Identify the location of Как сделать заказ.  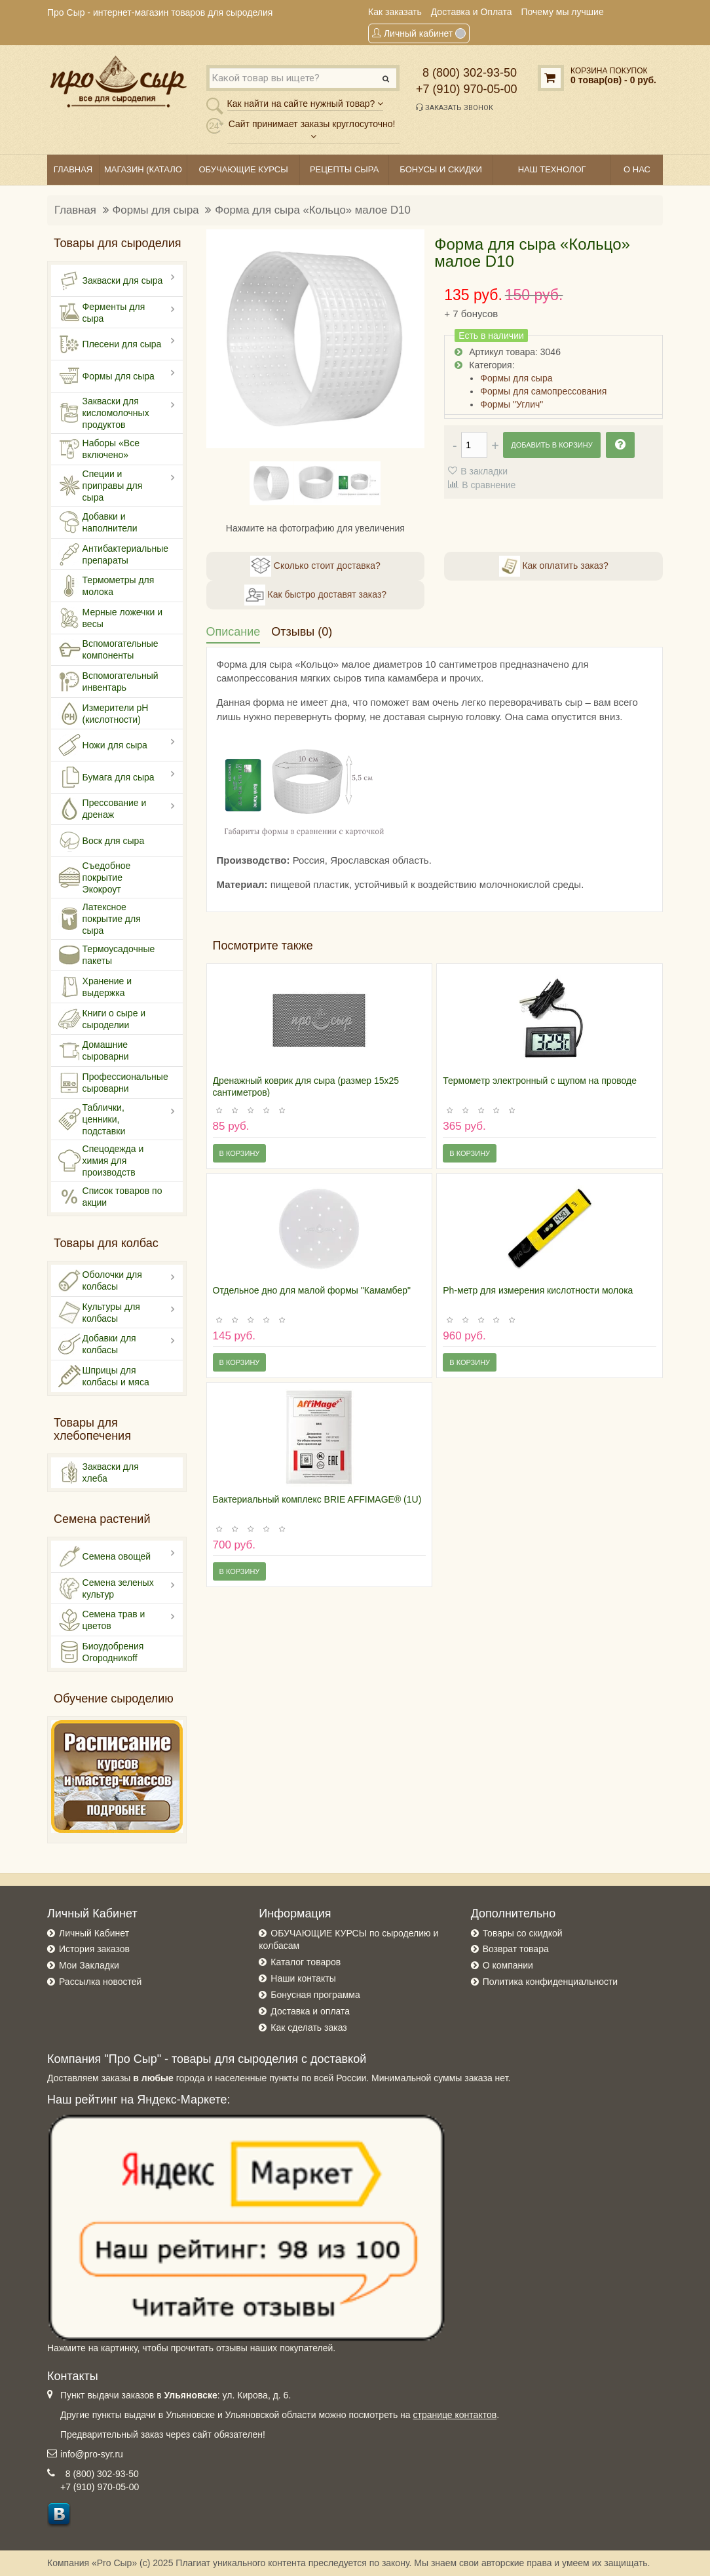
(308, 2027).